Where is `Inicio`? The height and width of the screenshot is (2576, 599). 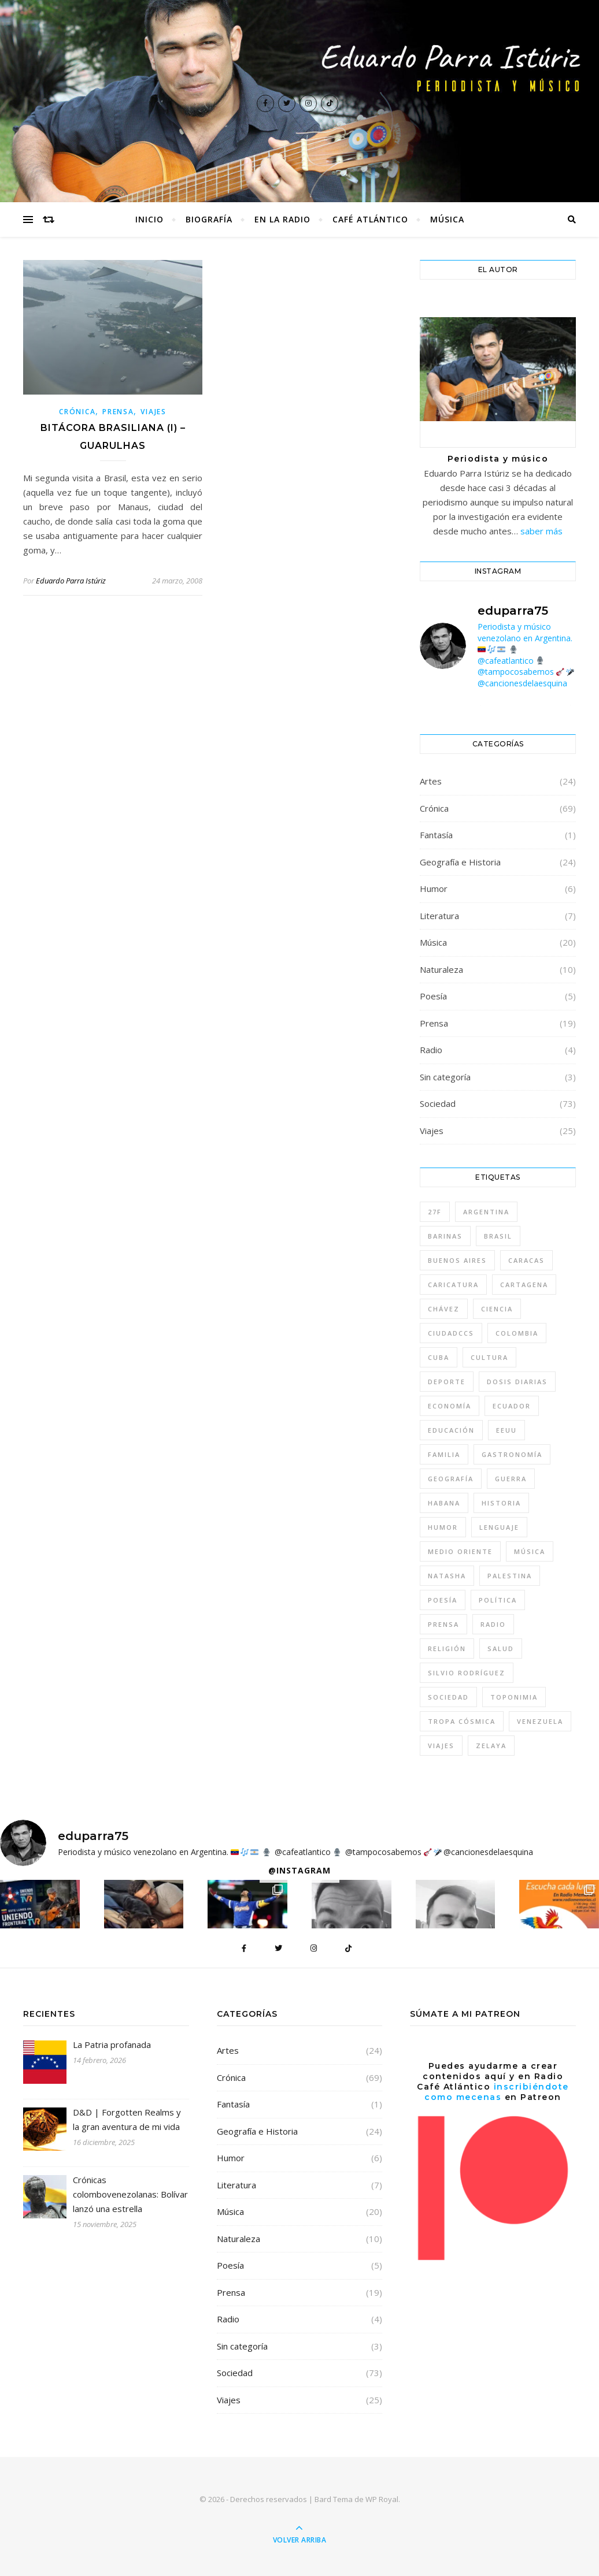 Inicio is located at coordinates (149, 219).